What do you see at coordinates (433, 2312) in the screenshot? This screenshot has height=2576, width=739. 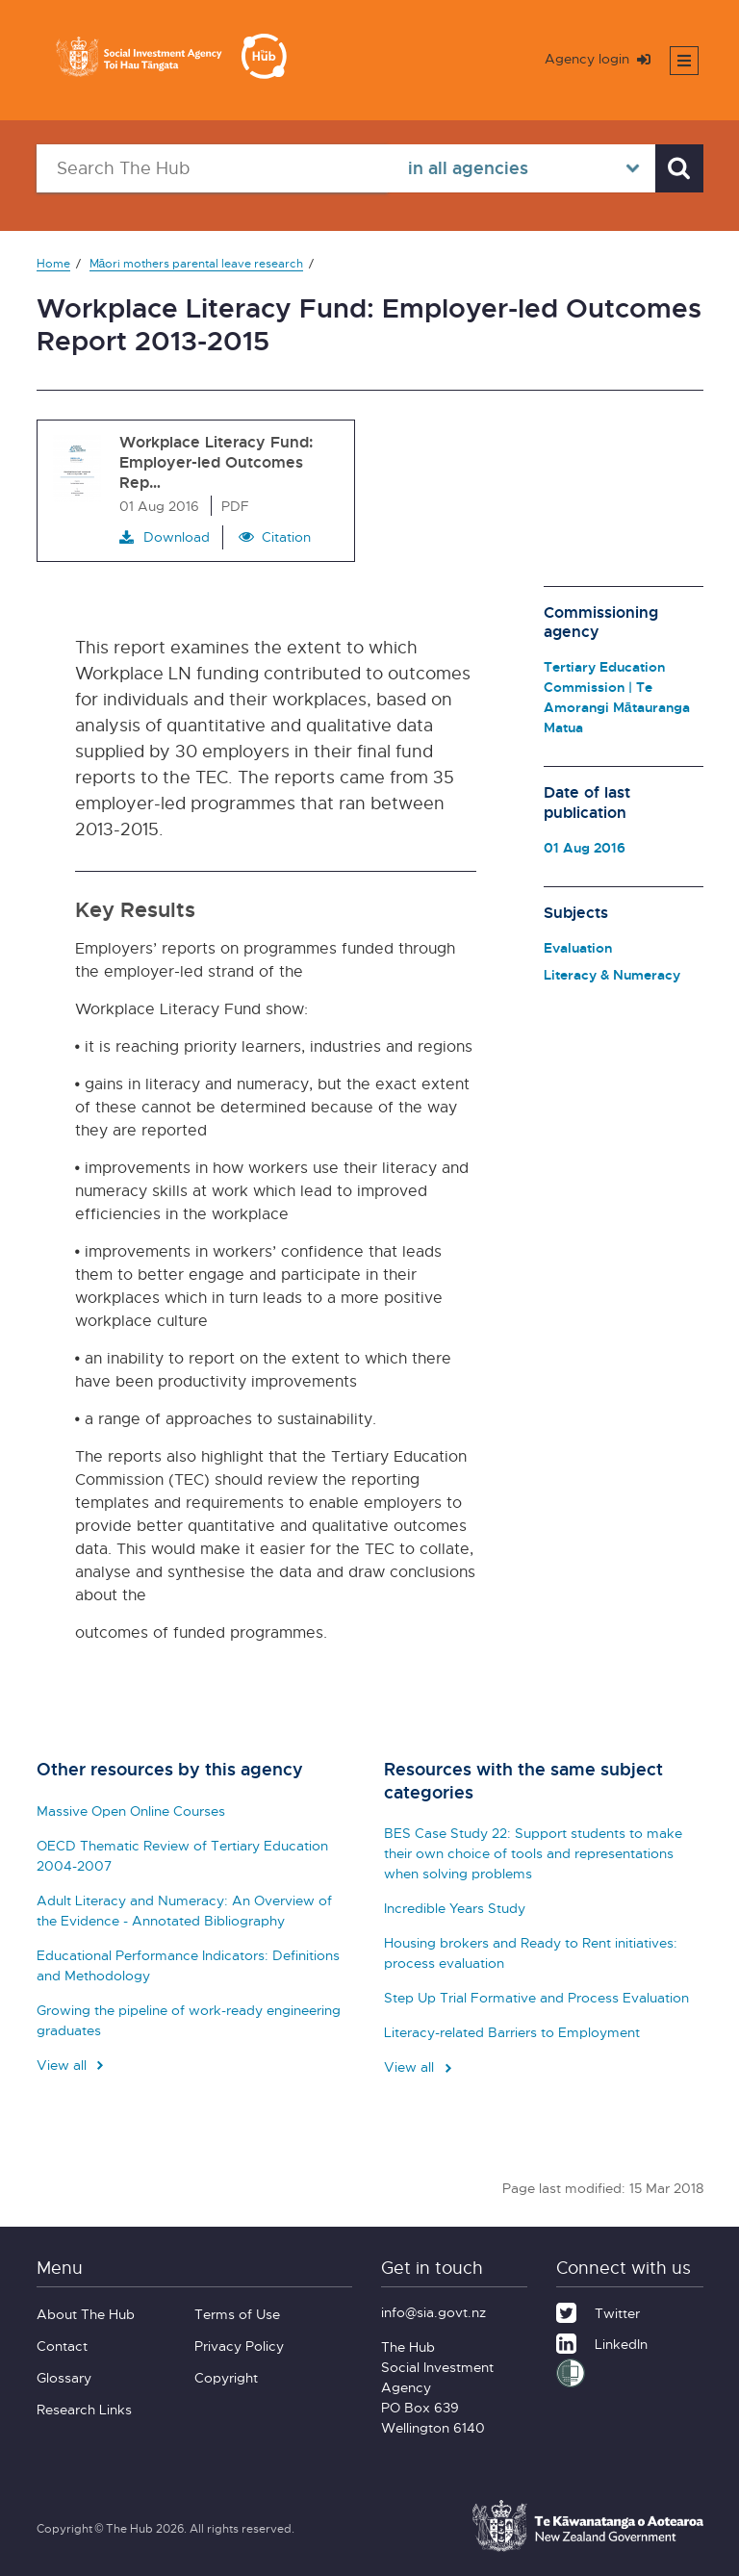 I see `info@sia.govt.nz` at bounding box center [433, 2312].